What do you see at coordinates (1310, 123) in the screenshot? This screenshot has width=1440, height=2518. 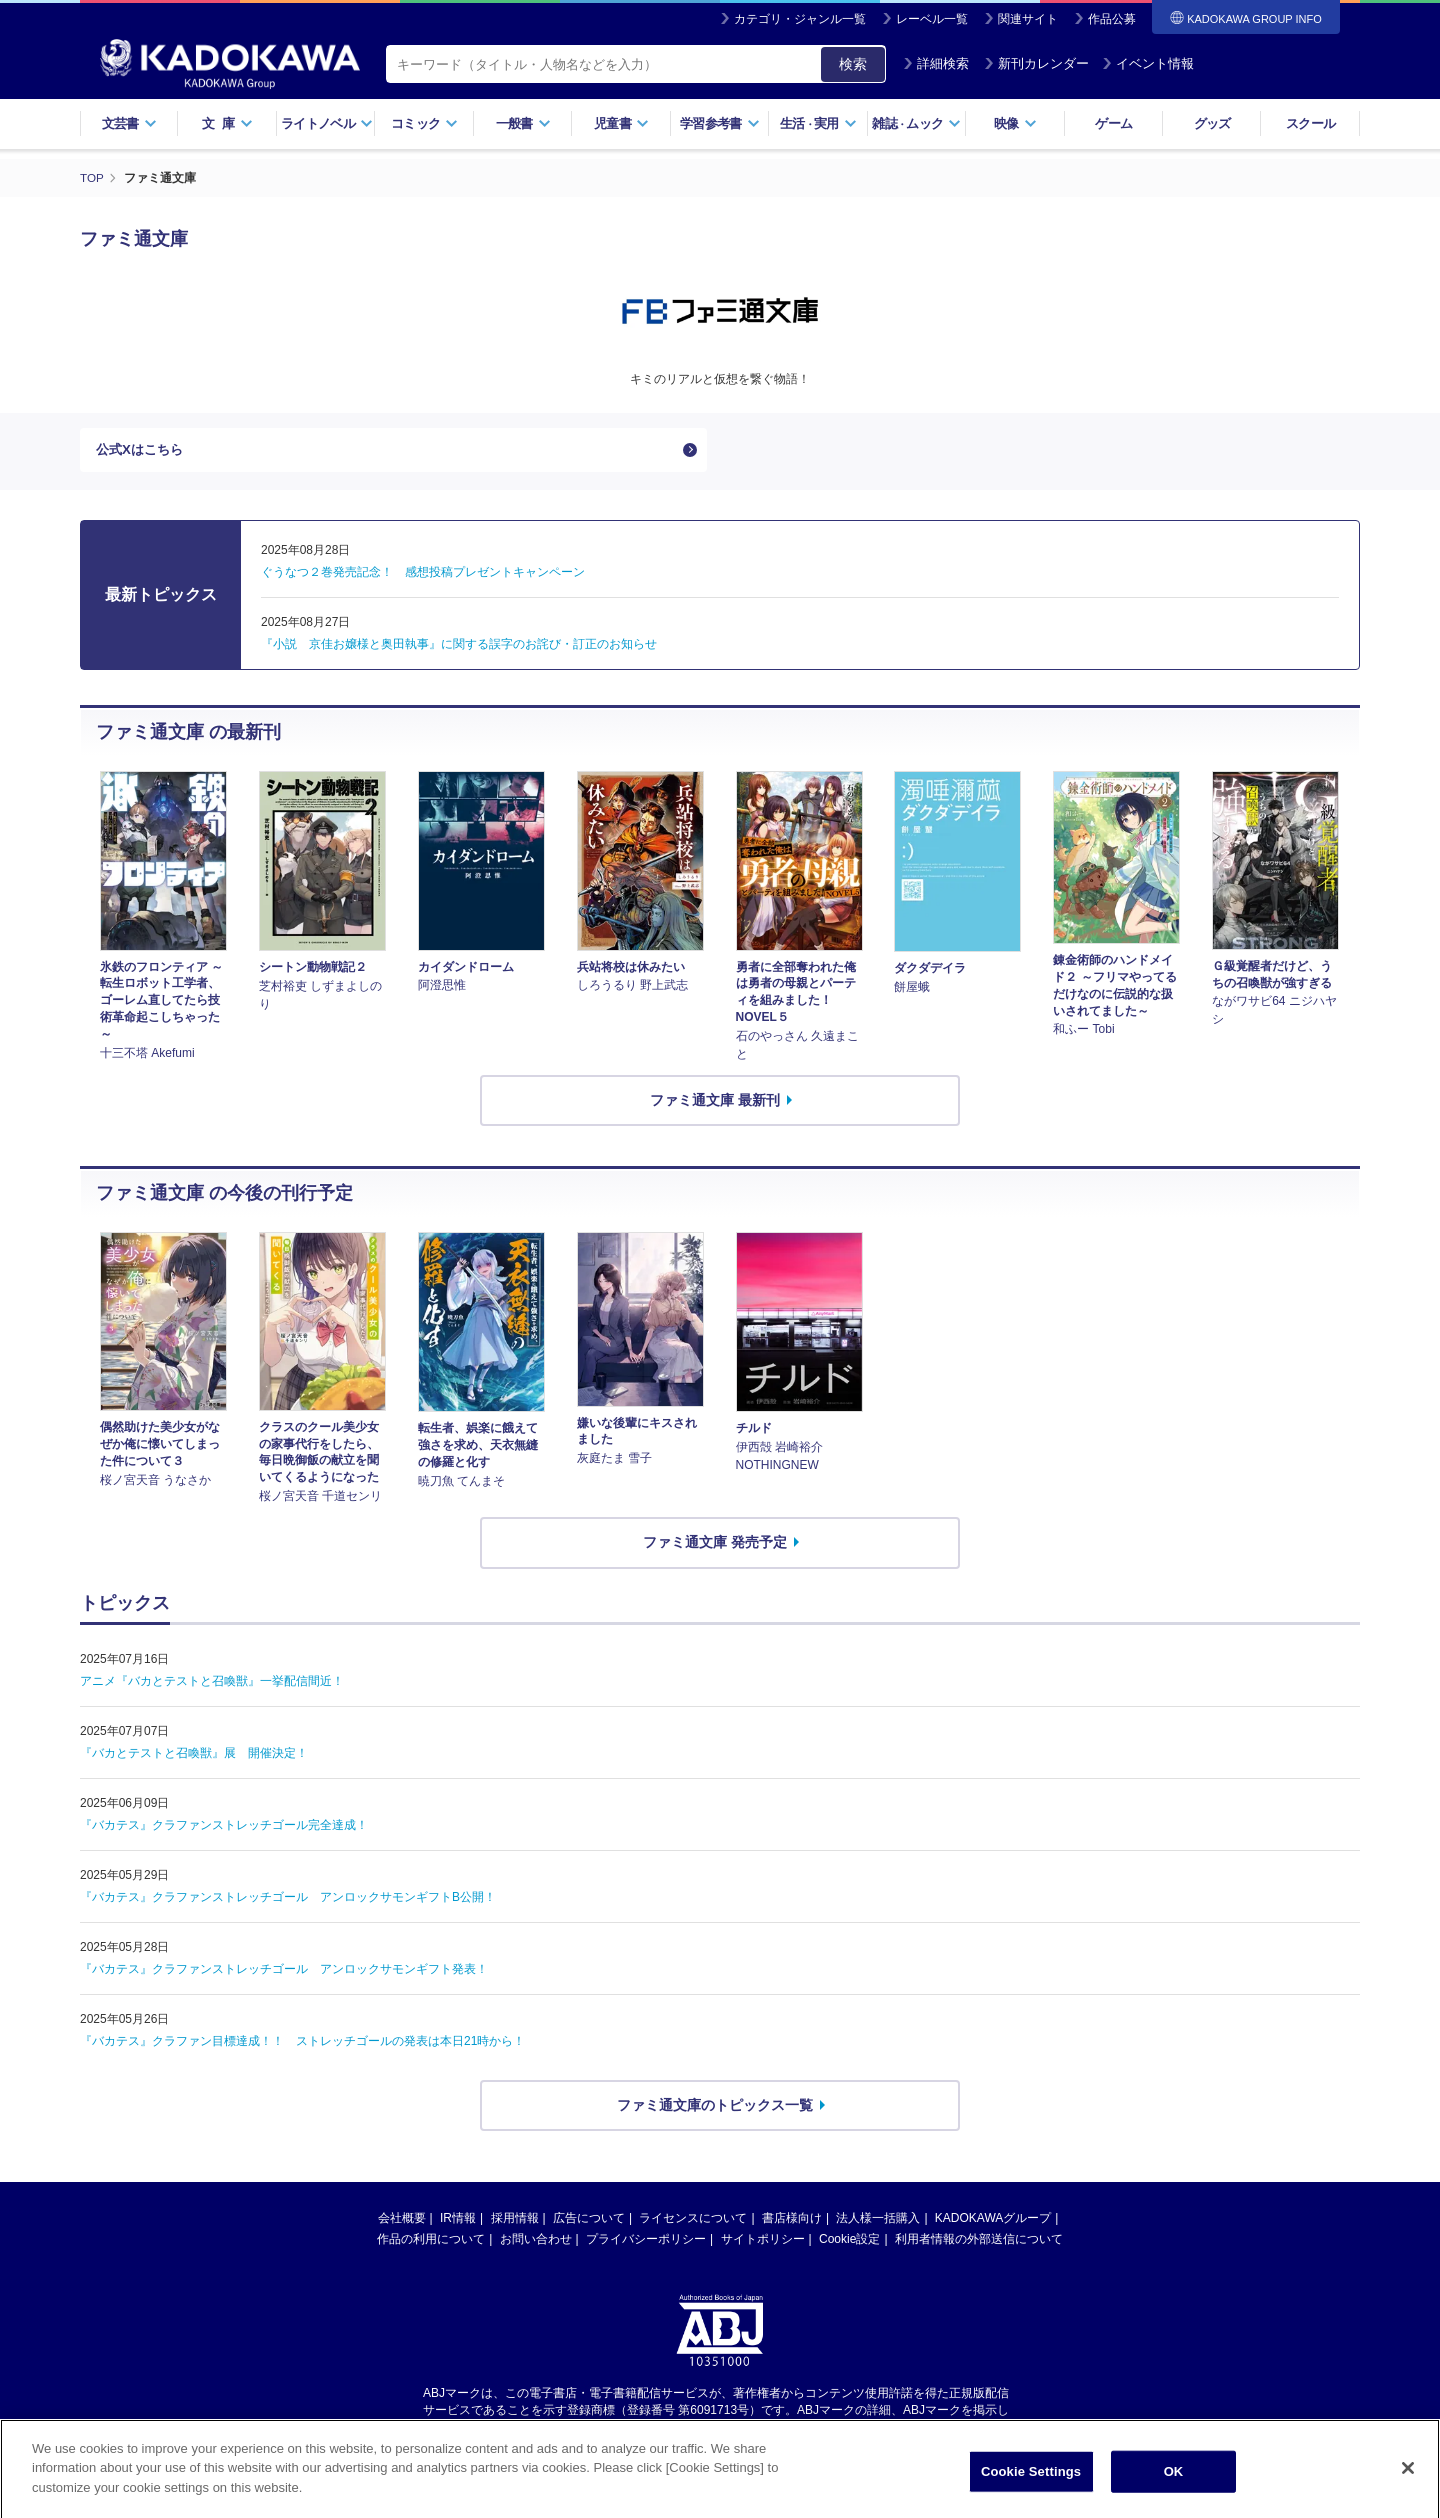 I see `スクール` at bounding box center [1310, 123].